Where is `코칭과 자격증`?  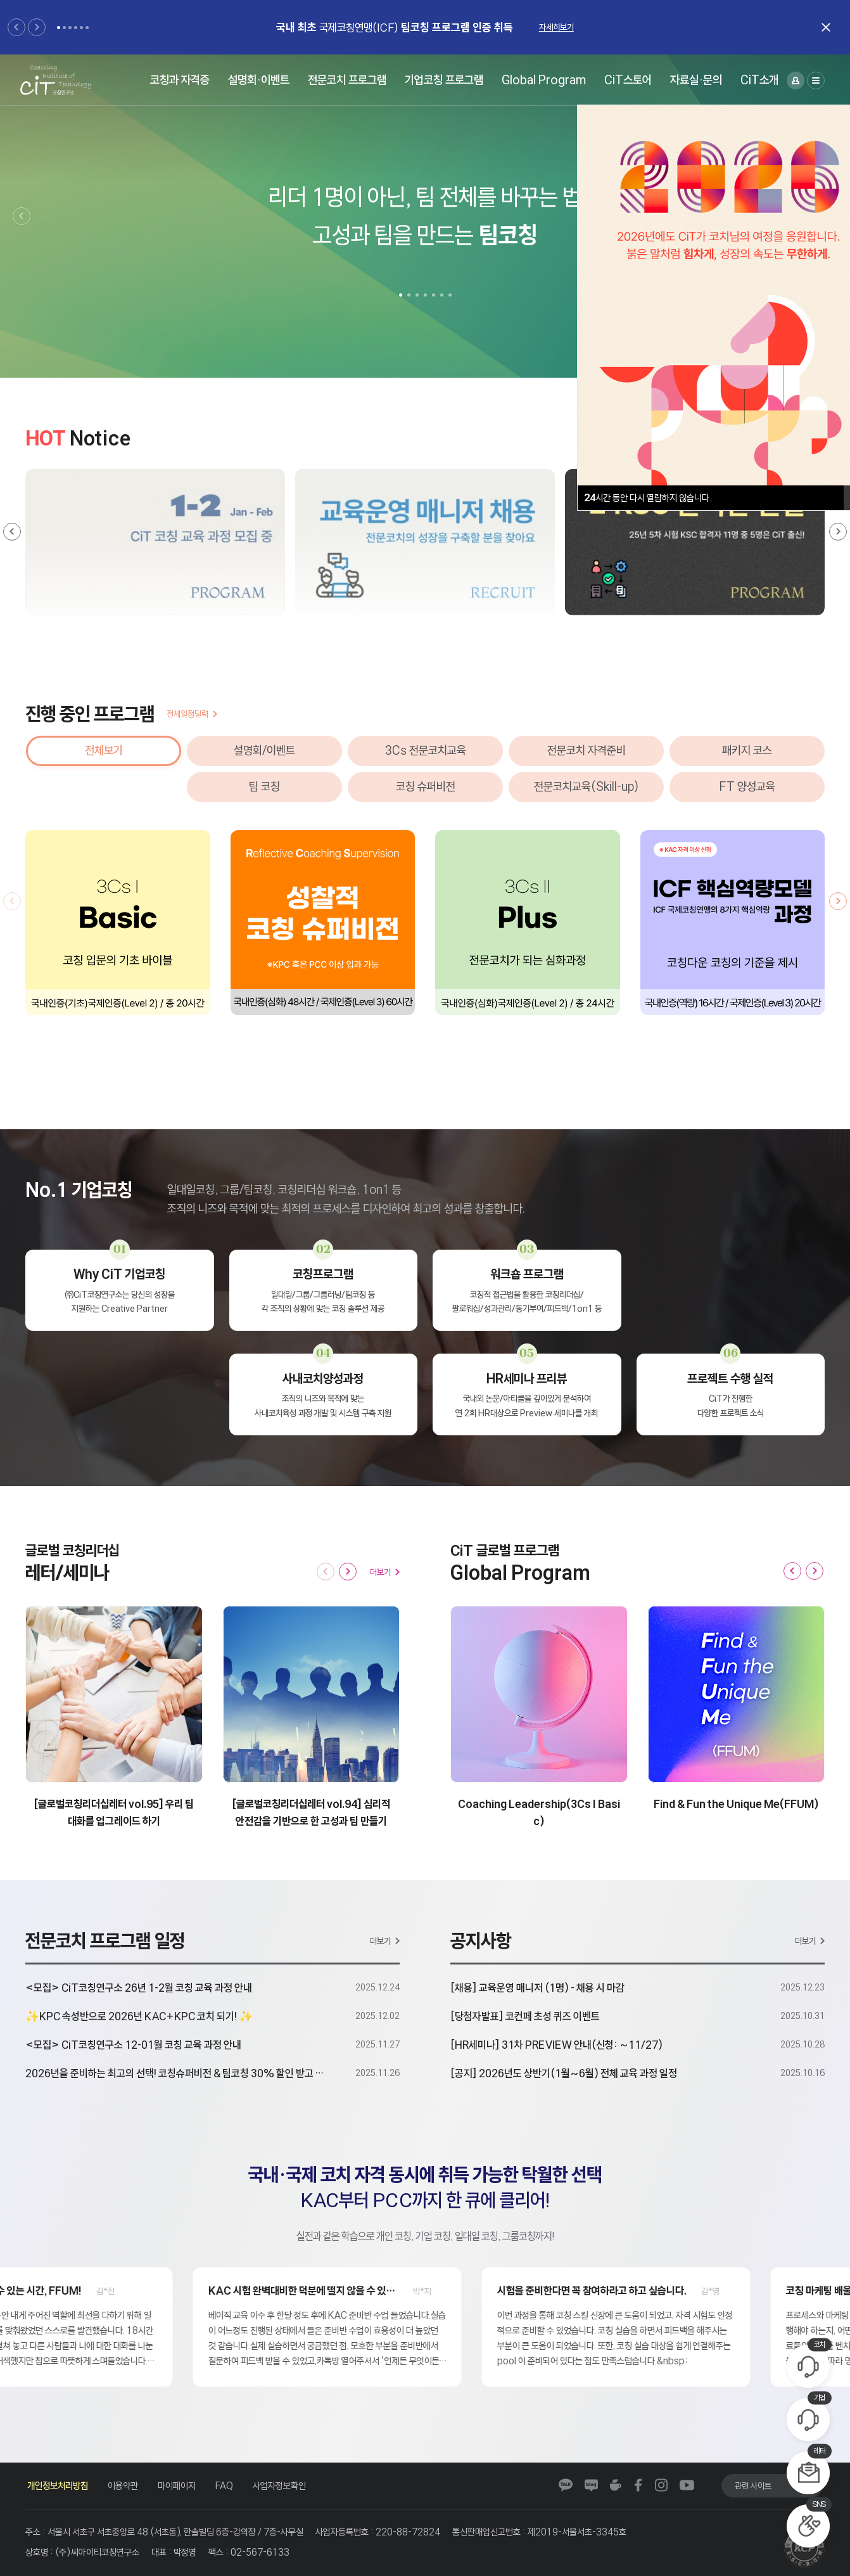 코칭과 자격증 is located at coordinates (180, 79).